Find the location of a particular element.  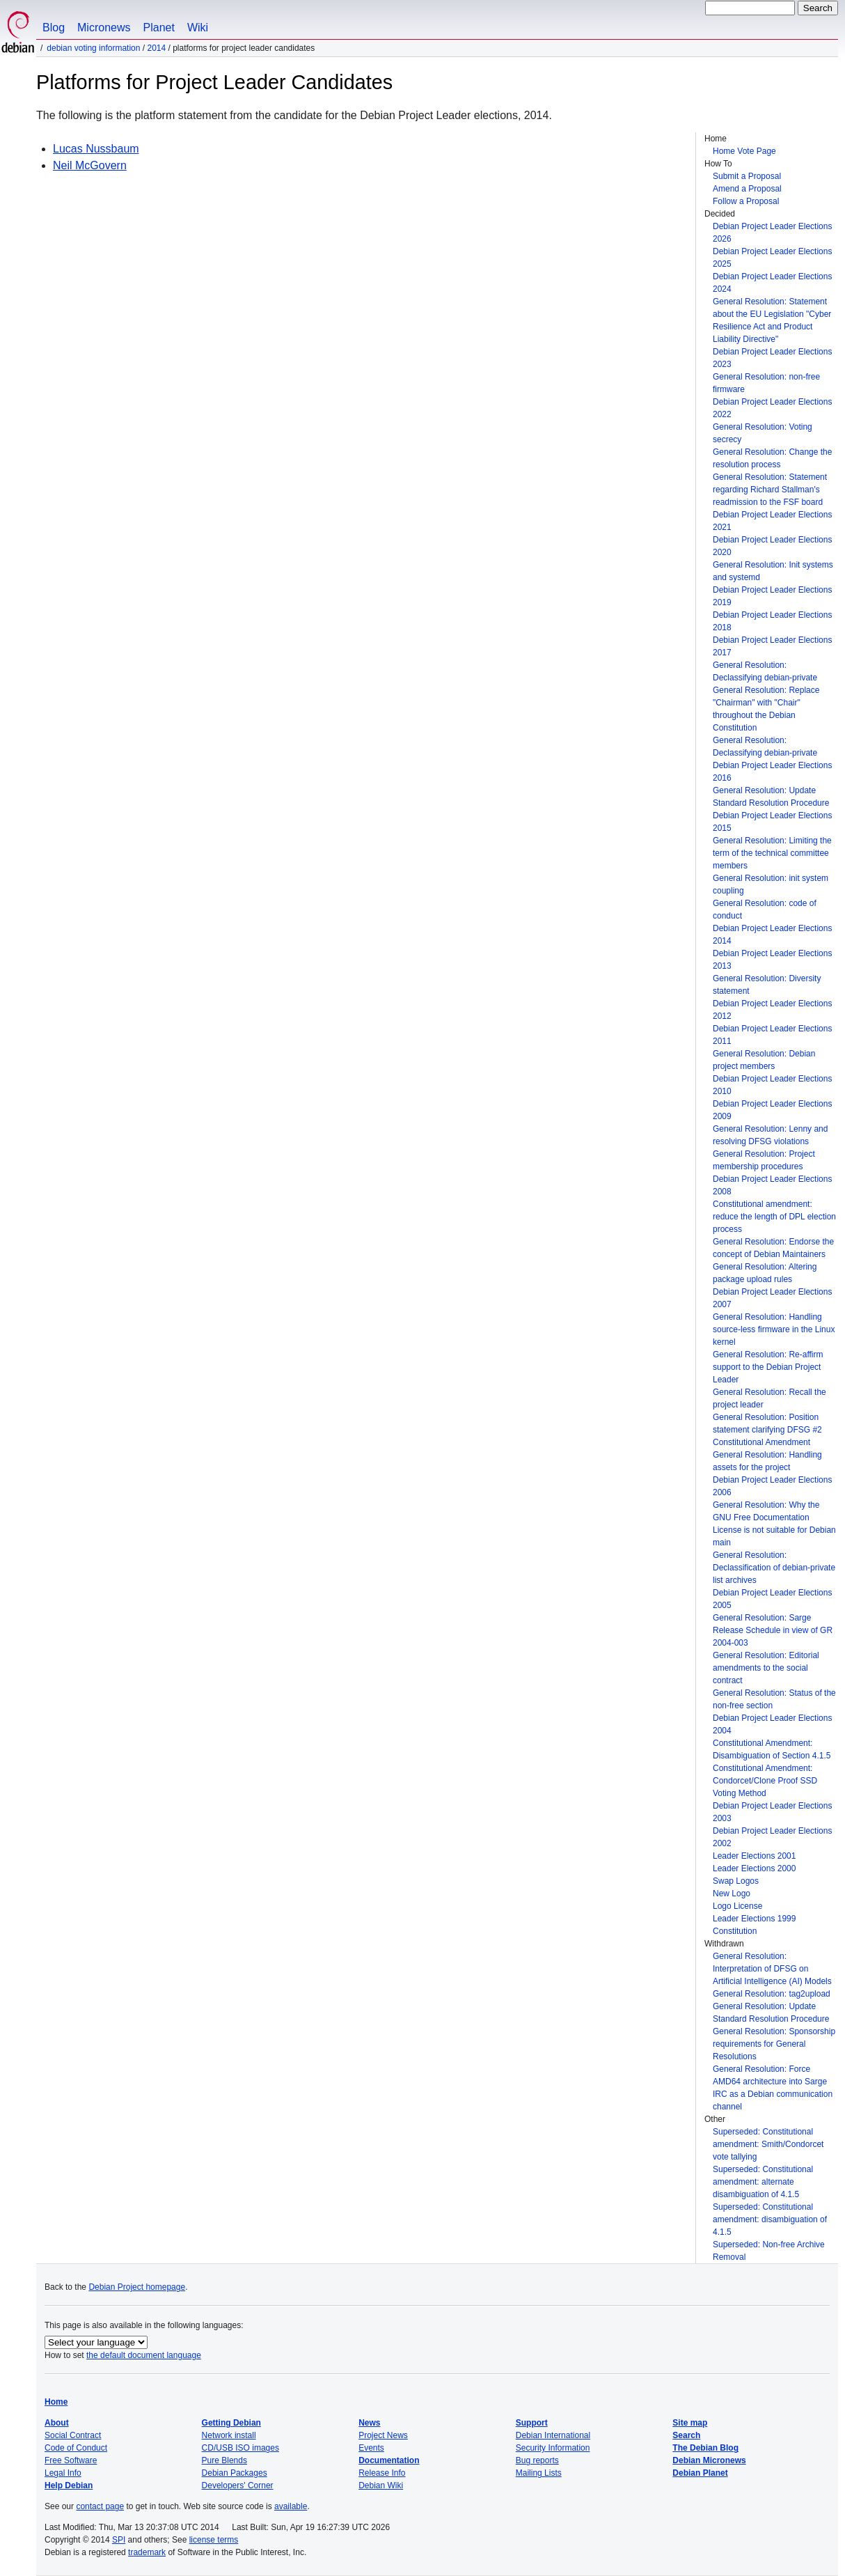

Documentation is located at coordinates (388, 2460).